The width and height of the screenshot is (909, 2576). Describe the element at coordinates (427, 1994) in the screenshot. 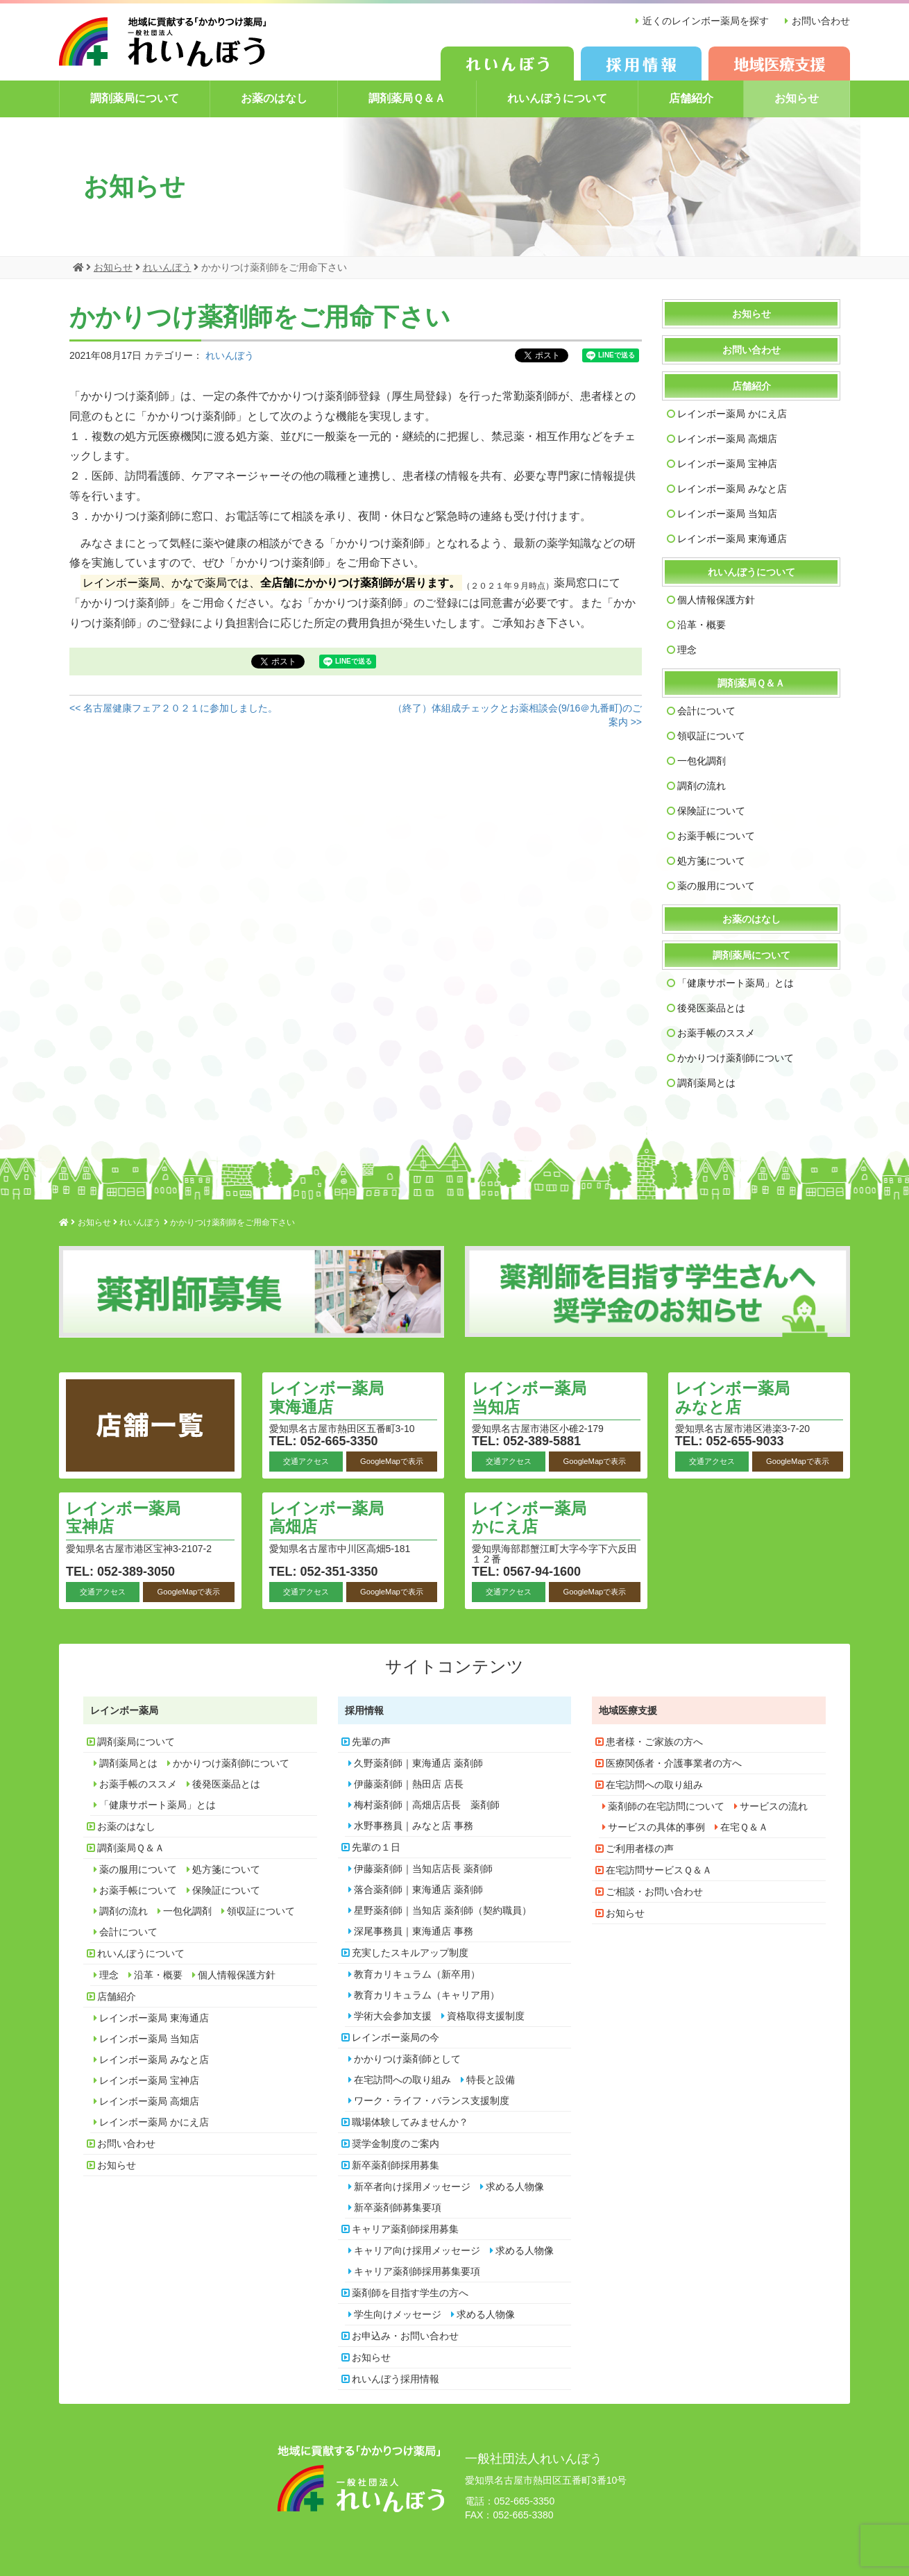

I see `教育カリキュラム（キャリア用）` at that location.